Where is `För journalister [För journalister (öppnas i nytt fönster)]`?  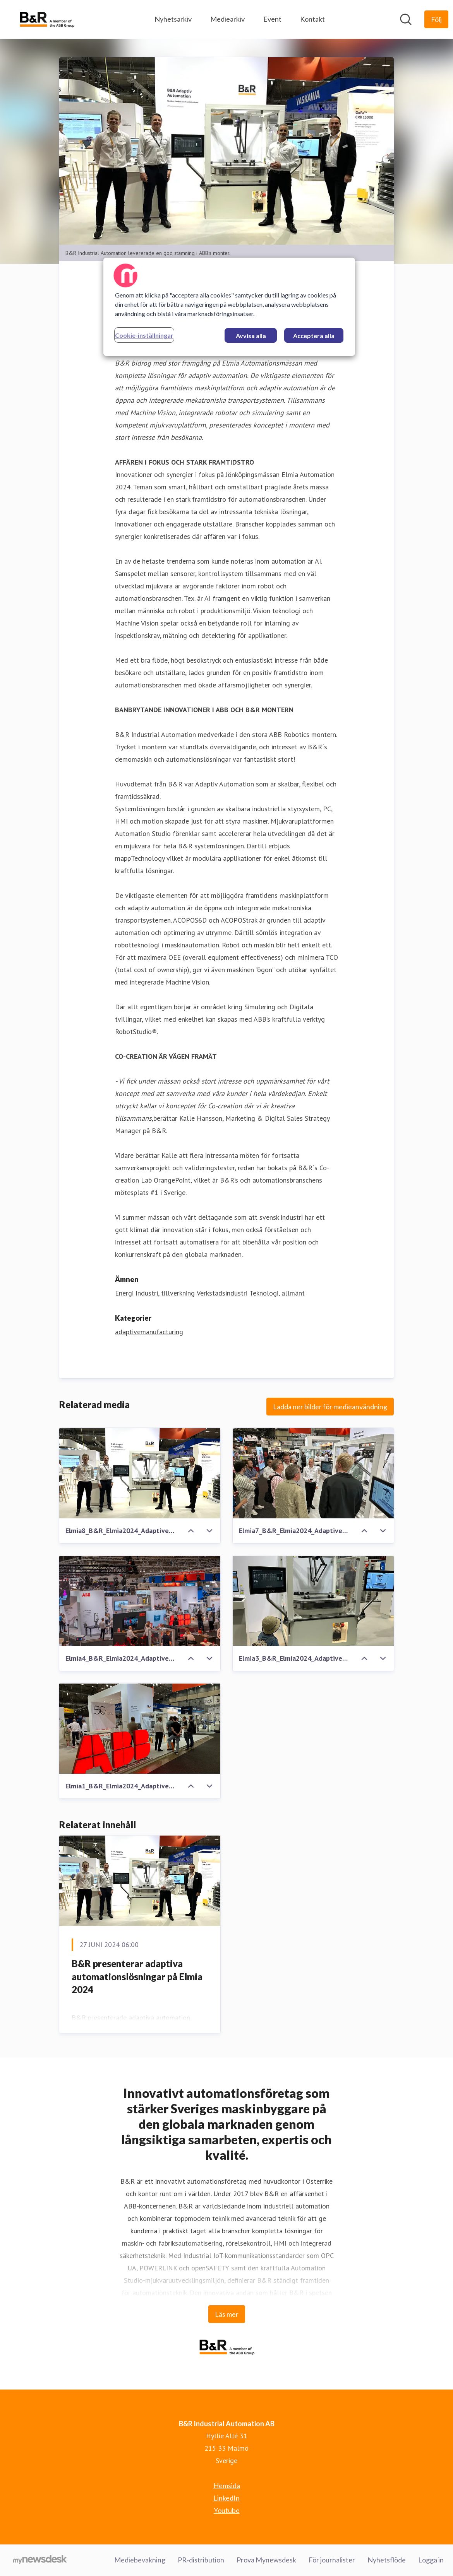
För journalister [För journalister (öppnas i nytt fönster)] is located at coordinates (332, 2560).